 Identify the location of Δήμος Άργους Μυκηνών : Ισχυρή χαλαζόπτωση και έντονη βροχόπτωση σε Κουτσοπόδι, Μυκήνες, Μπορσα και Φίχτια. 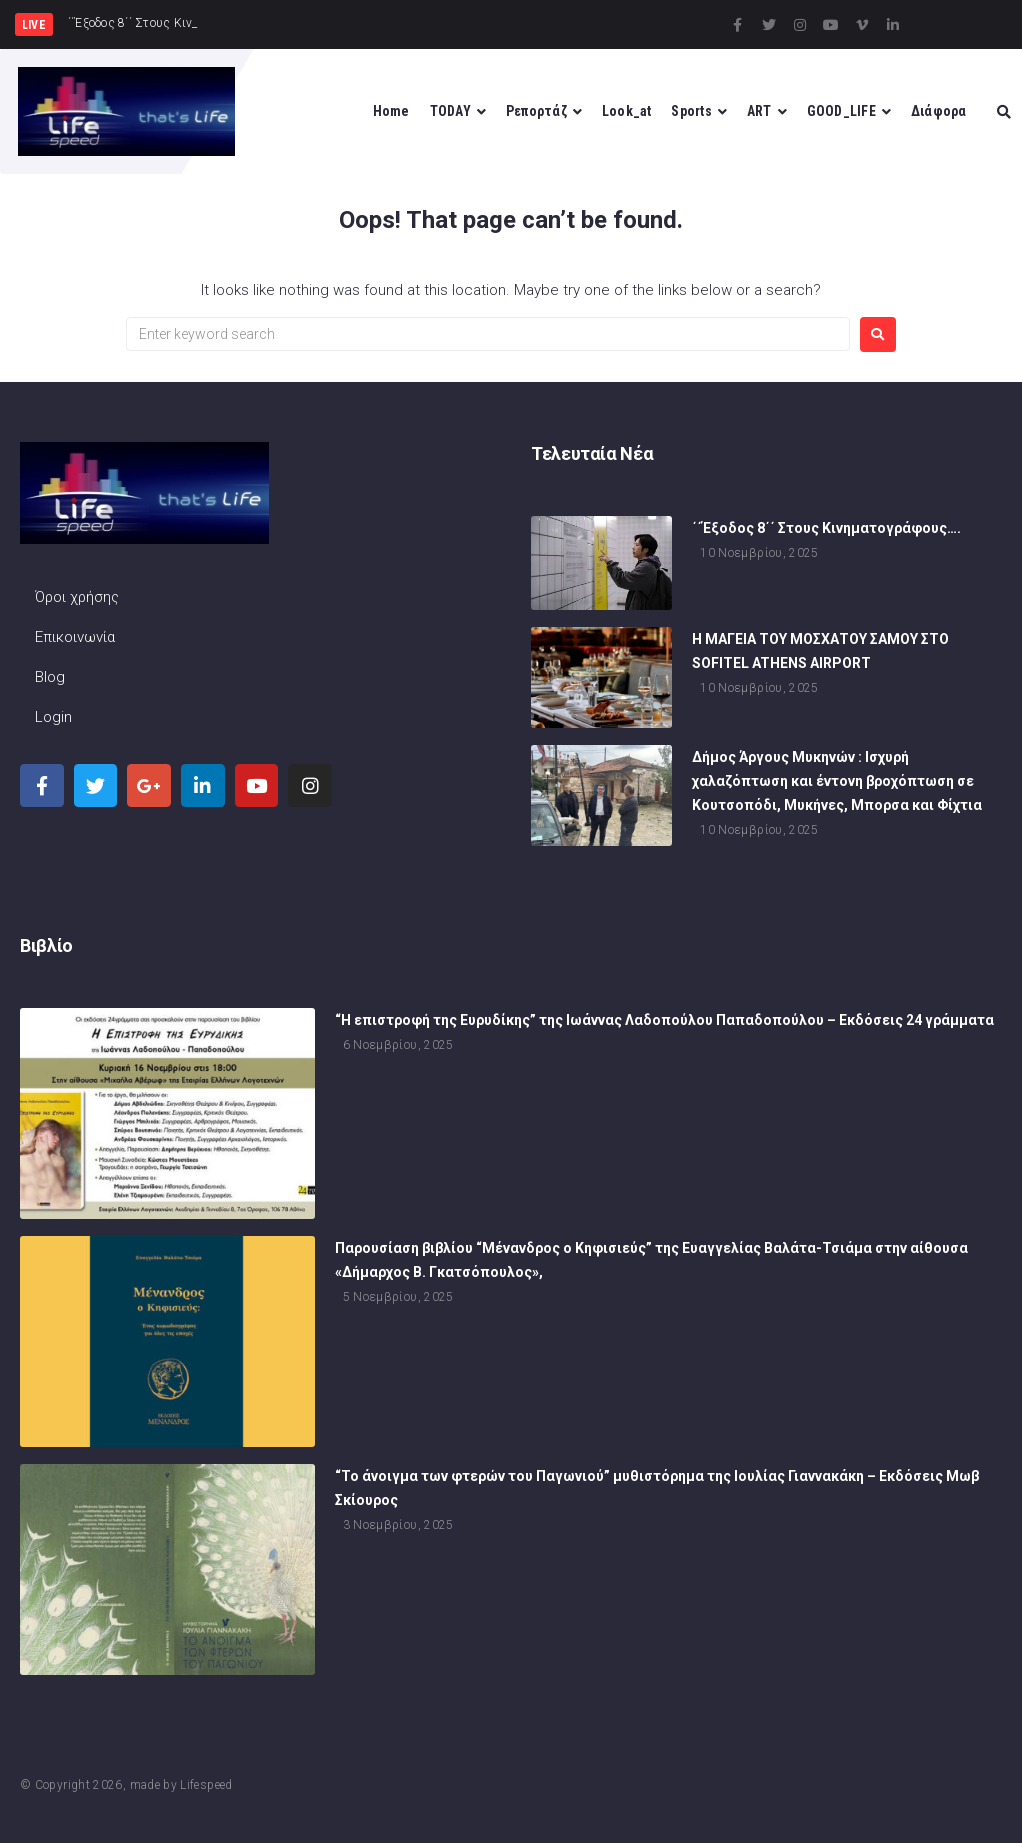
(837, 781).